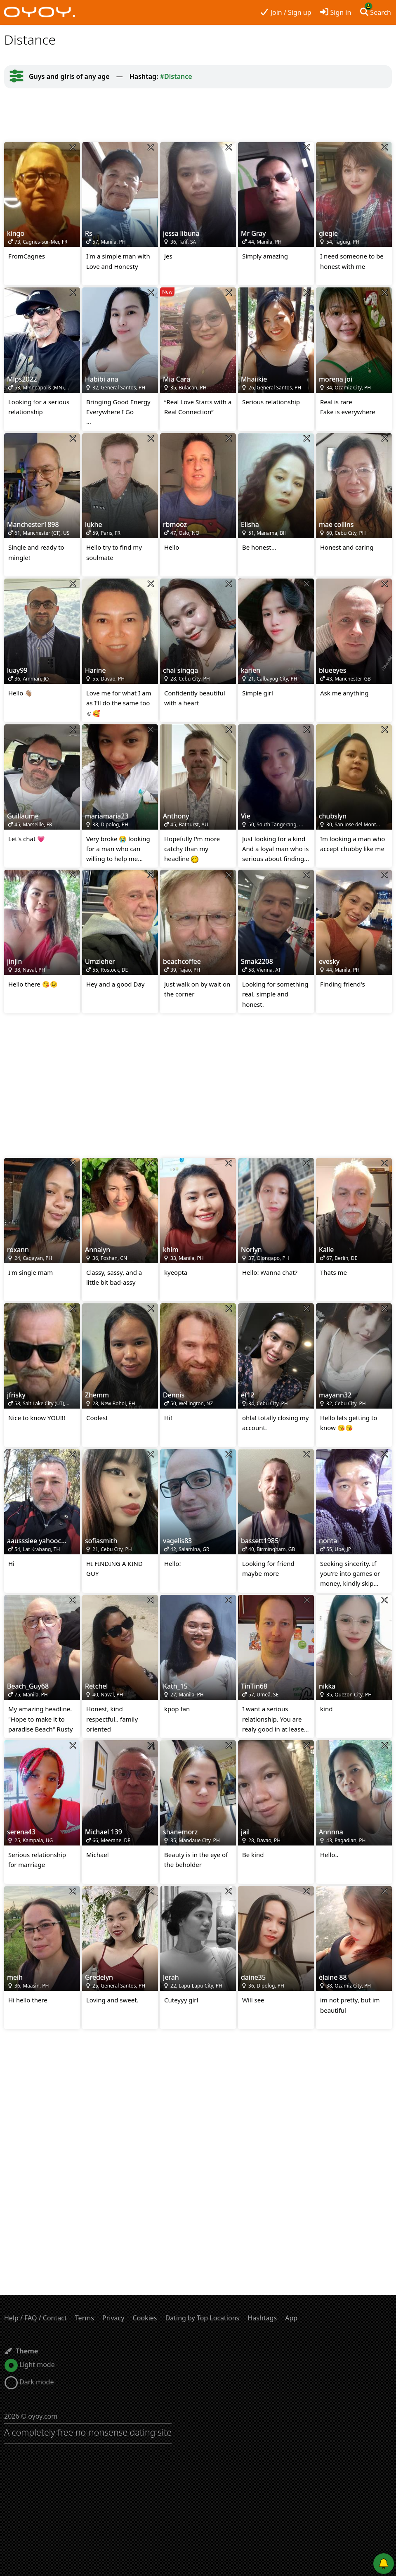 Image resolution: width=396 pixels, height=2576 pixels. I want to click on [Advertisement], so click(198, 115).